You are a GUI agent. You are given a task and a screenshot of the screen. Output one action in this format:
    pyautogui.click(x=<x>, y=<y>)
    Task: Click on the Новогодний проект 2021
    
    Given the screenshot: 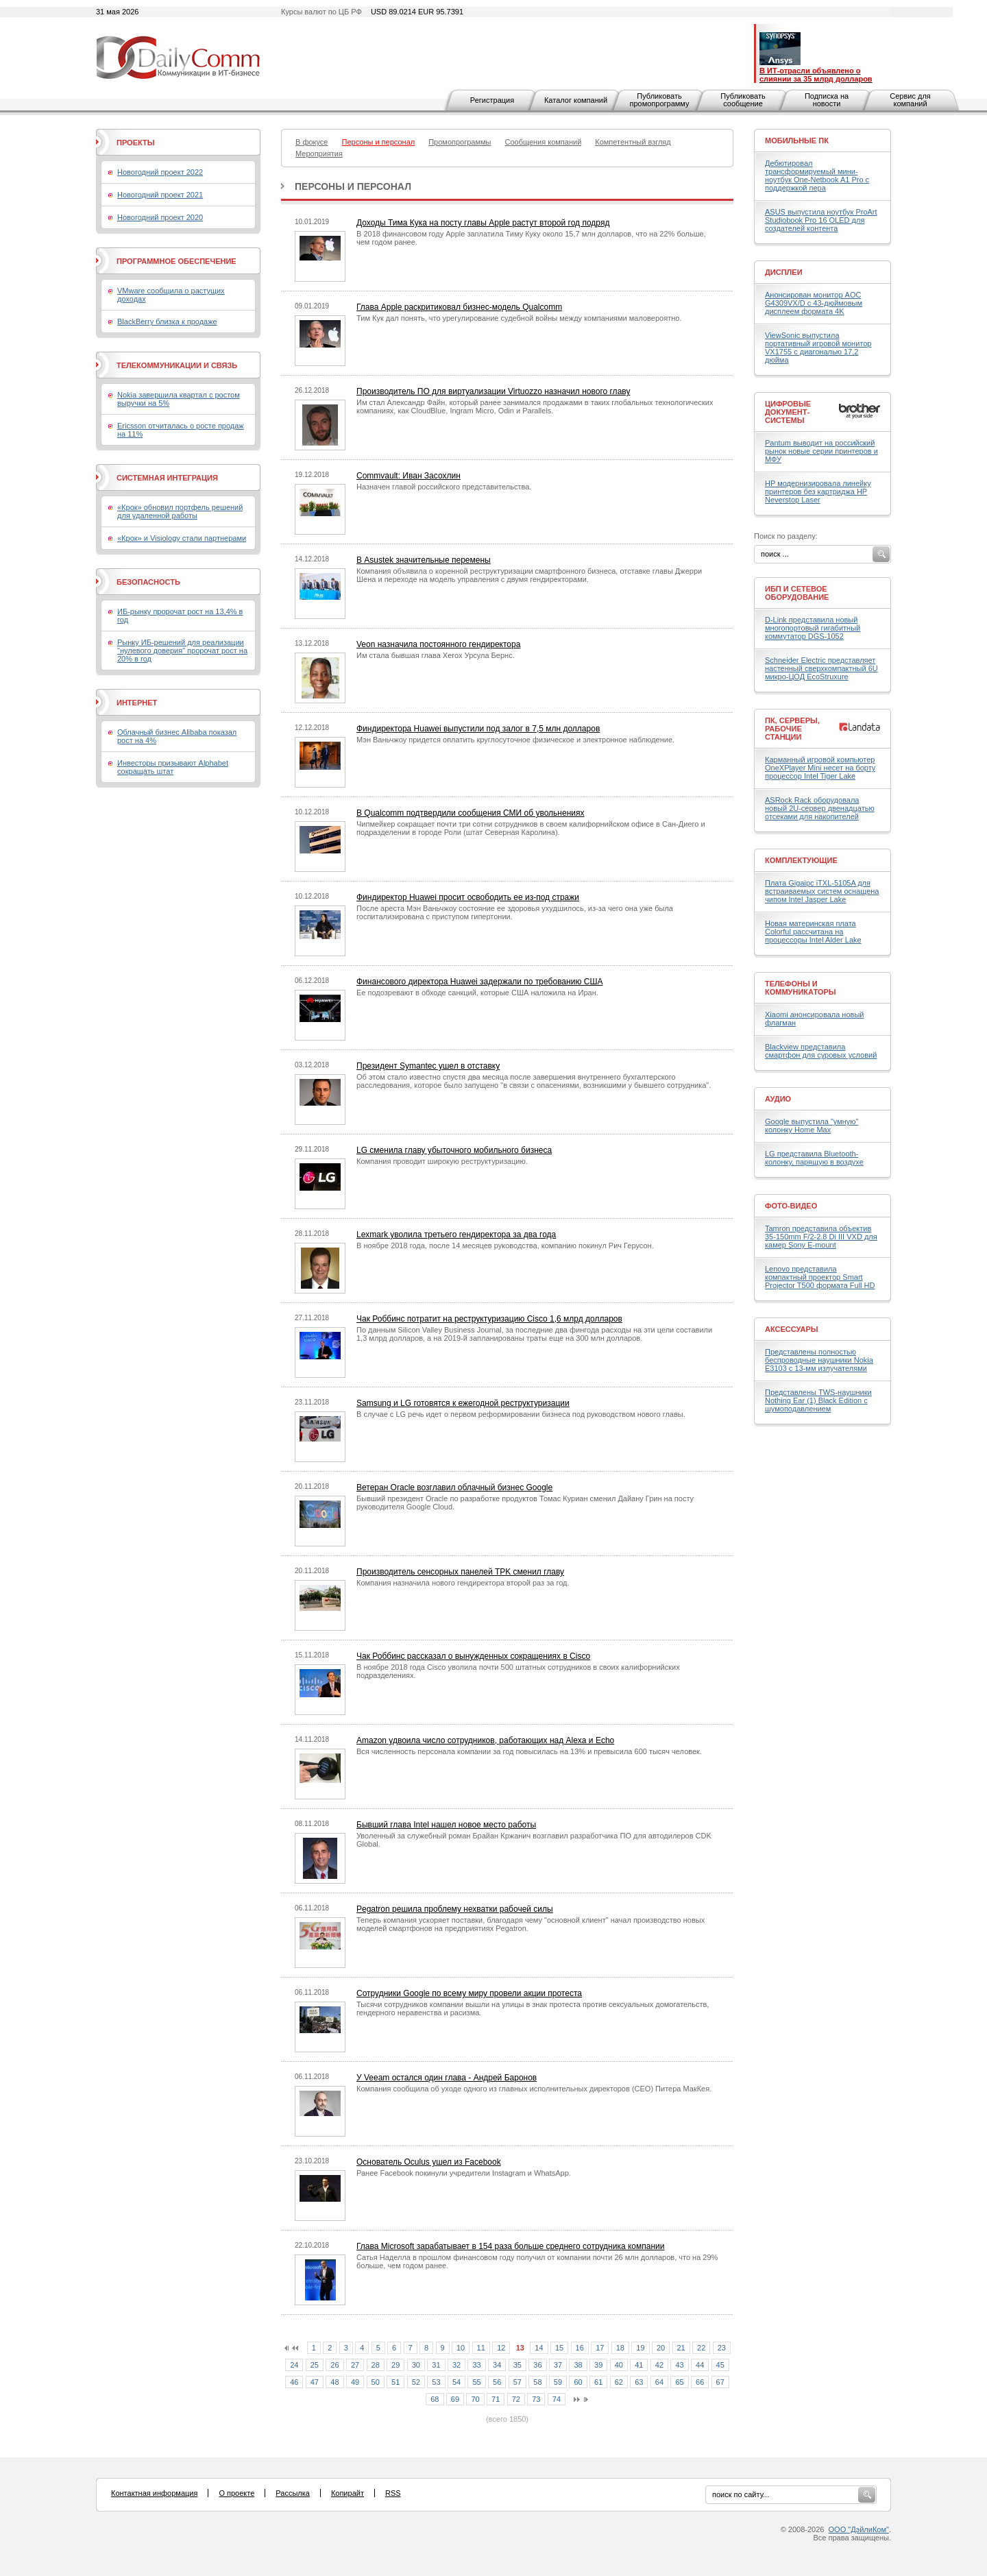 What is the action you would take?
    pyautogui.click(x=160, y=195)
    